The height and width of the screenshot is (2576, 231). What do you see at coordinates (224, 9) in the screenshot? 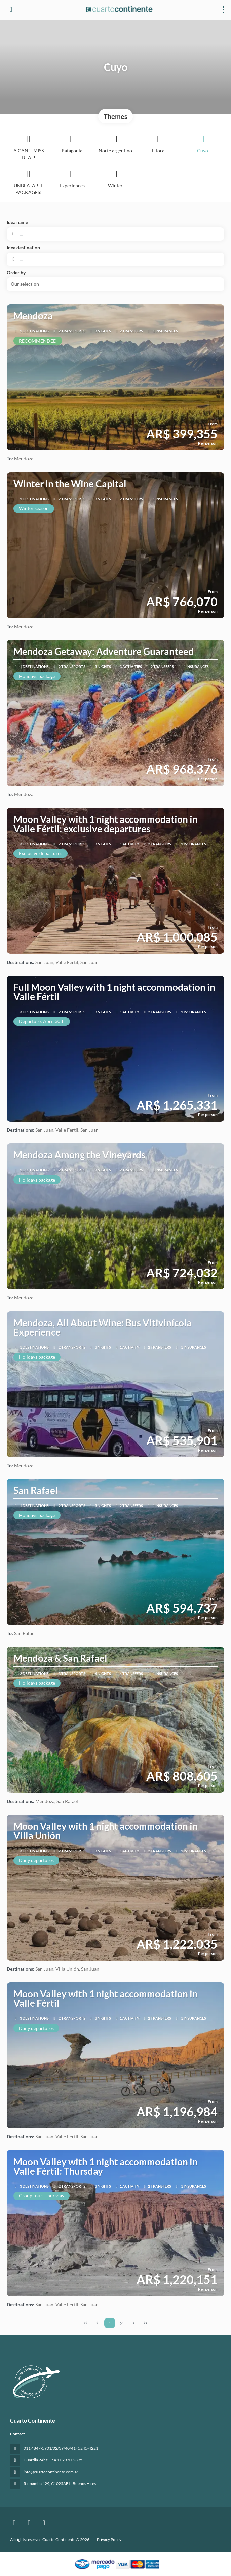
I see `[menu]` at bounding box center [224, 9].